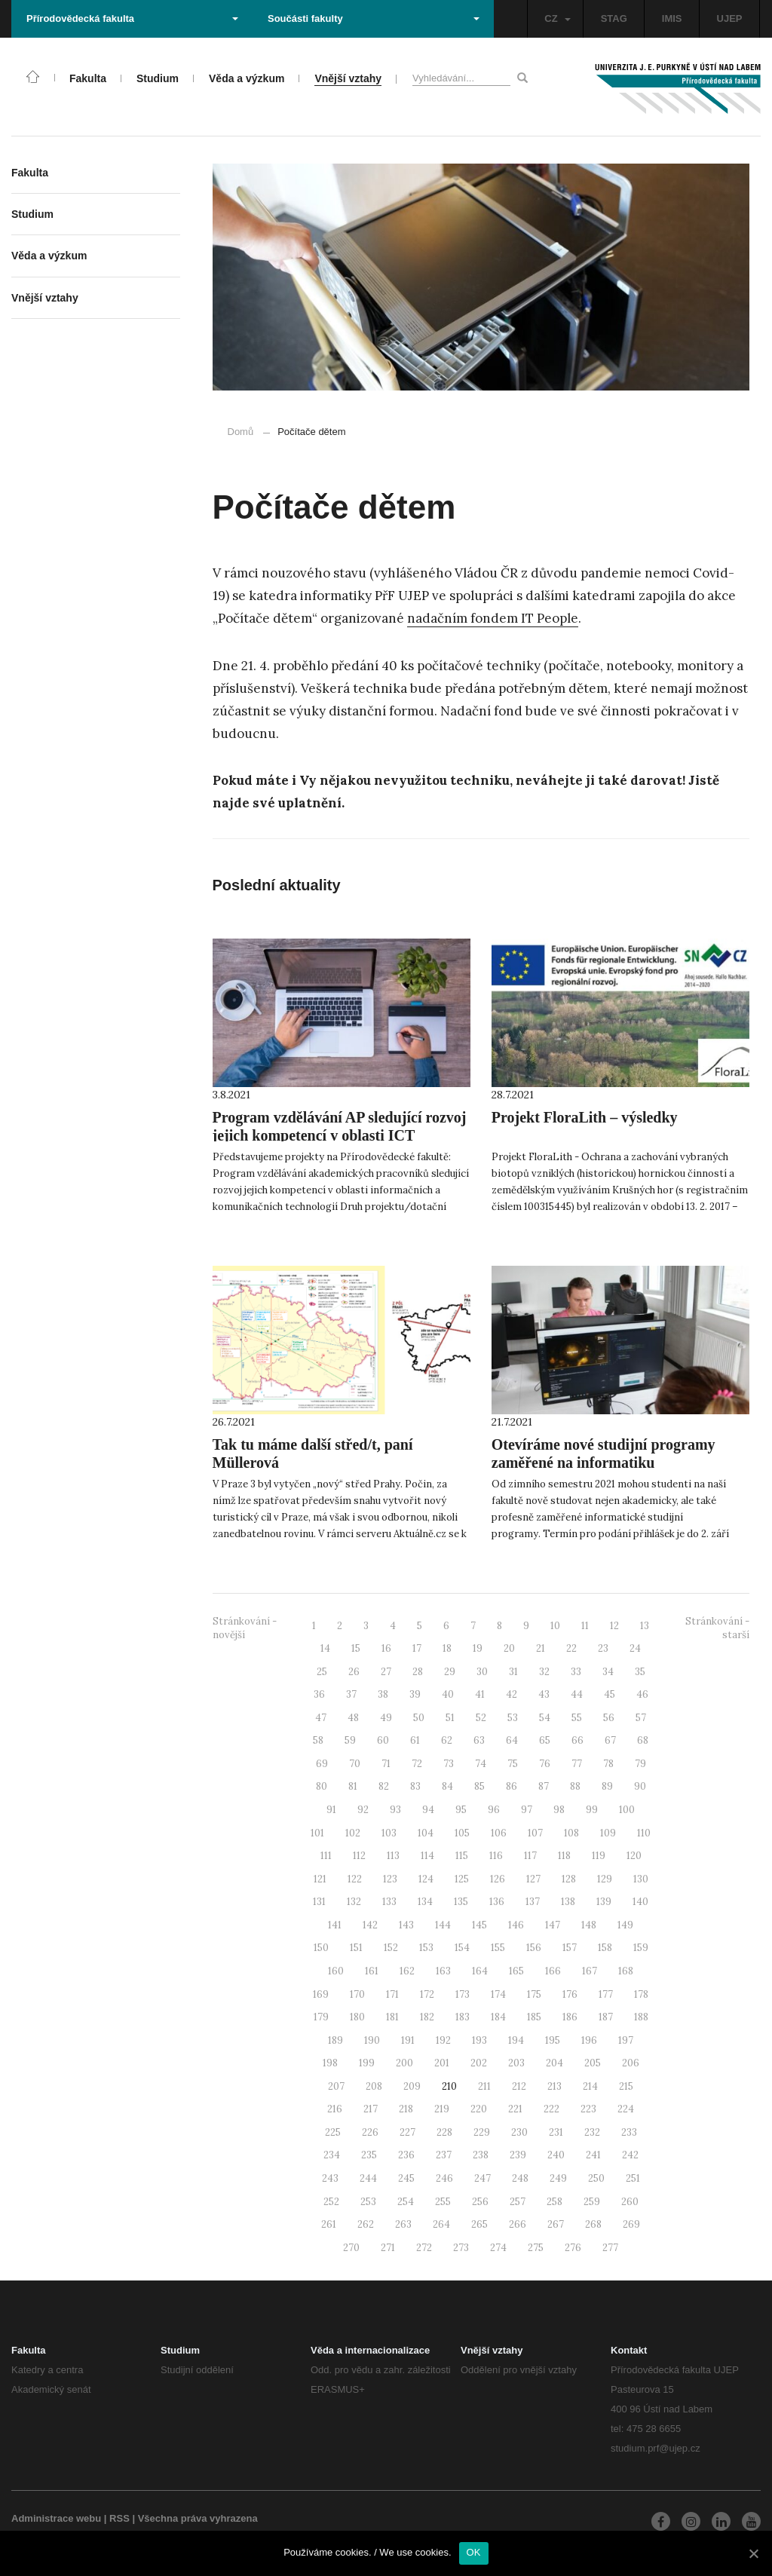 This screenshot has width=772, height=2576. What do you see at coordinates (516, 1971) in the screenshot?
I see `165` at bounding box center [516, 1971].